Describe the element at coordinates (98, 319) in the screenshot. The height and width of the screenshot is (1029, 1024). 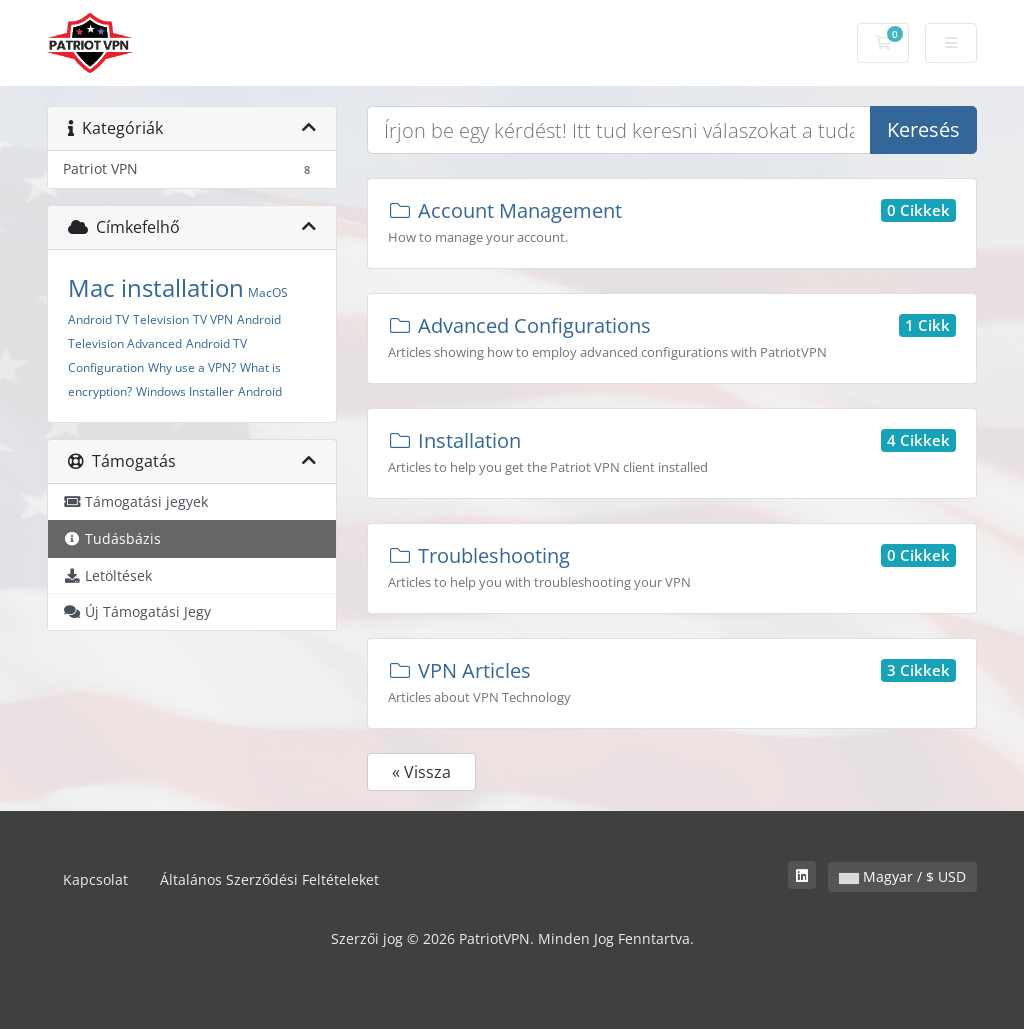
I see `Android TV` at that location.